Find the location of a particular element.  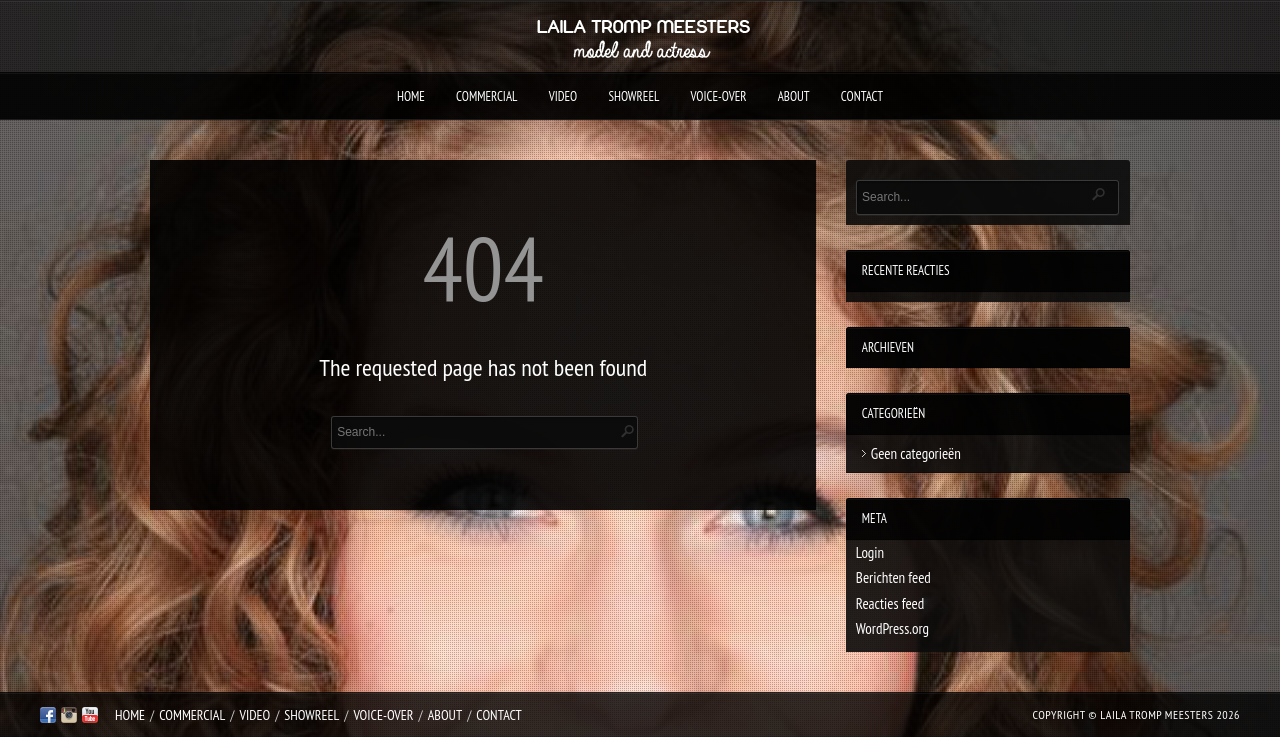

Contact is located at coordinates (862, 96).